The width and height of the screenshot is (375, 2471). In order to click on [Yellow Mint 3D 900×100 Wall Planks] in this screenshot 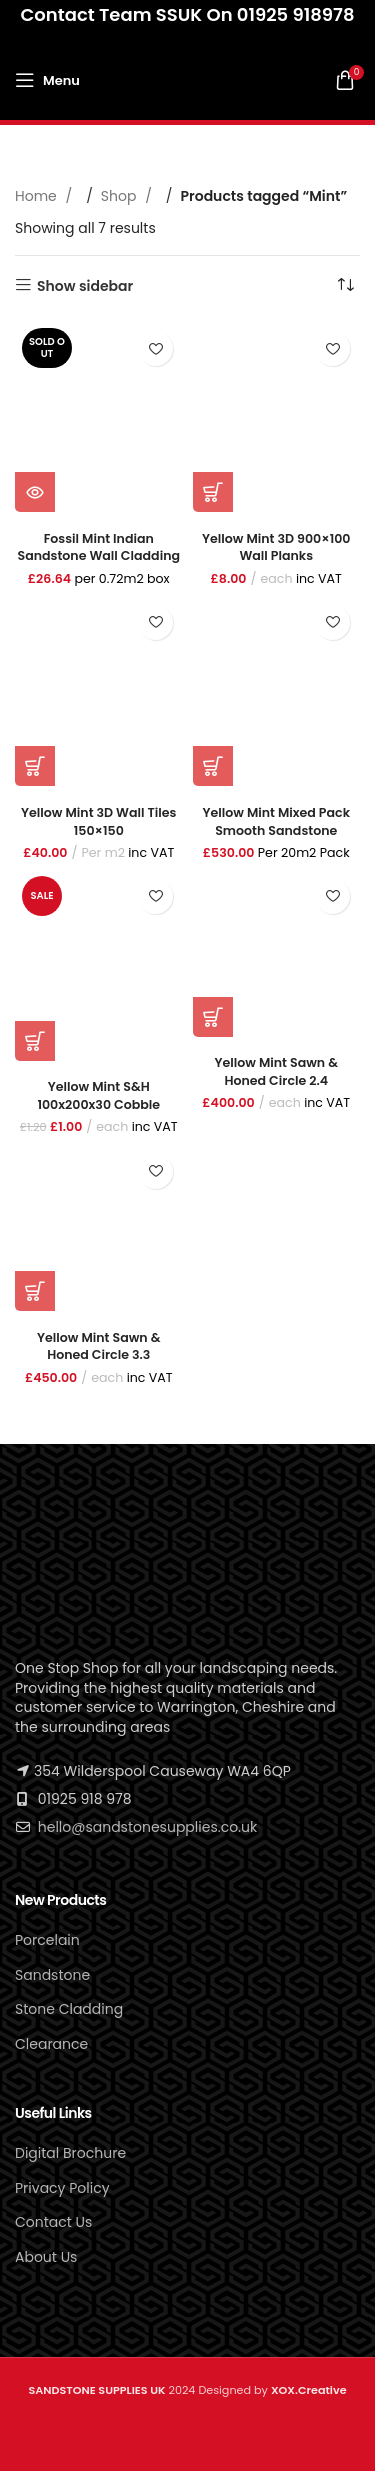, I will do `click(277, 416)`.